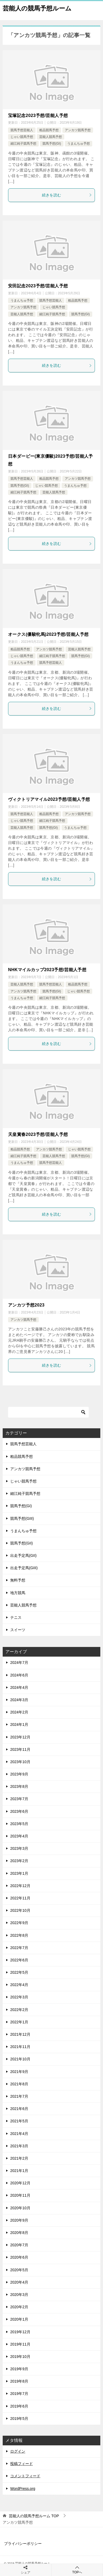  What do you see at coordinates (20, 2059) in the screenshot?
I see `2021年10月` at bounding box center [20, 2059].